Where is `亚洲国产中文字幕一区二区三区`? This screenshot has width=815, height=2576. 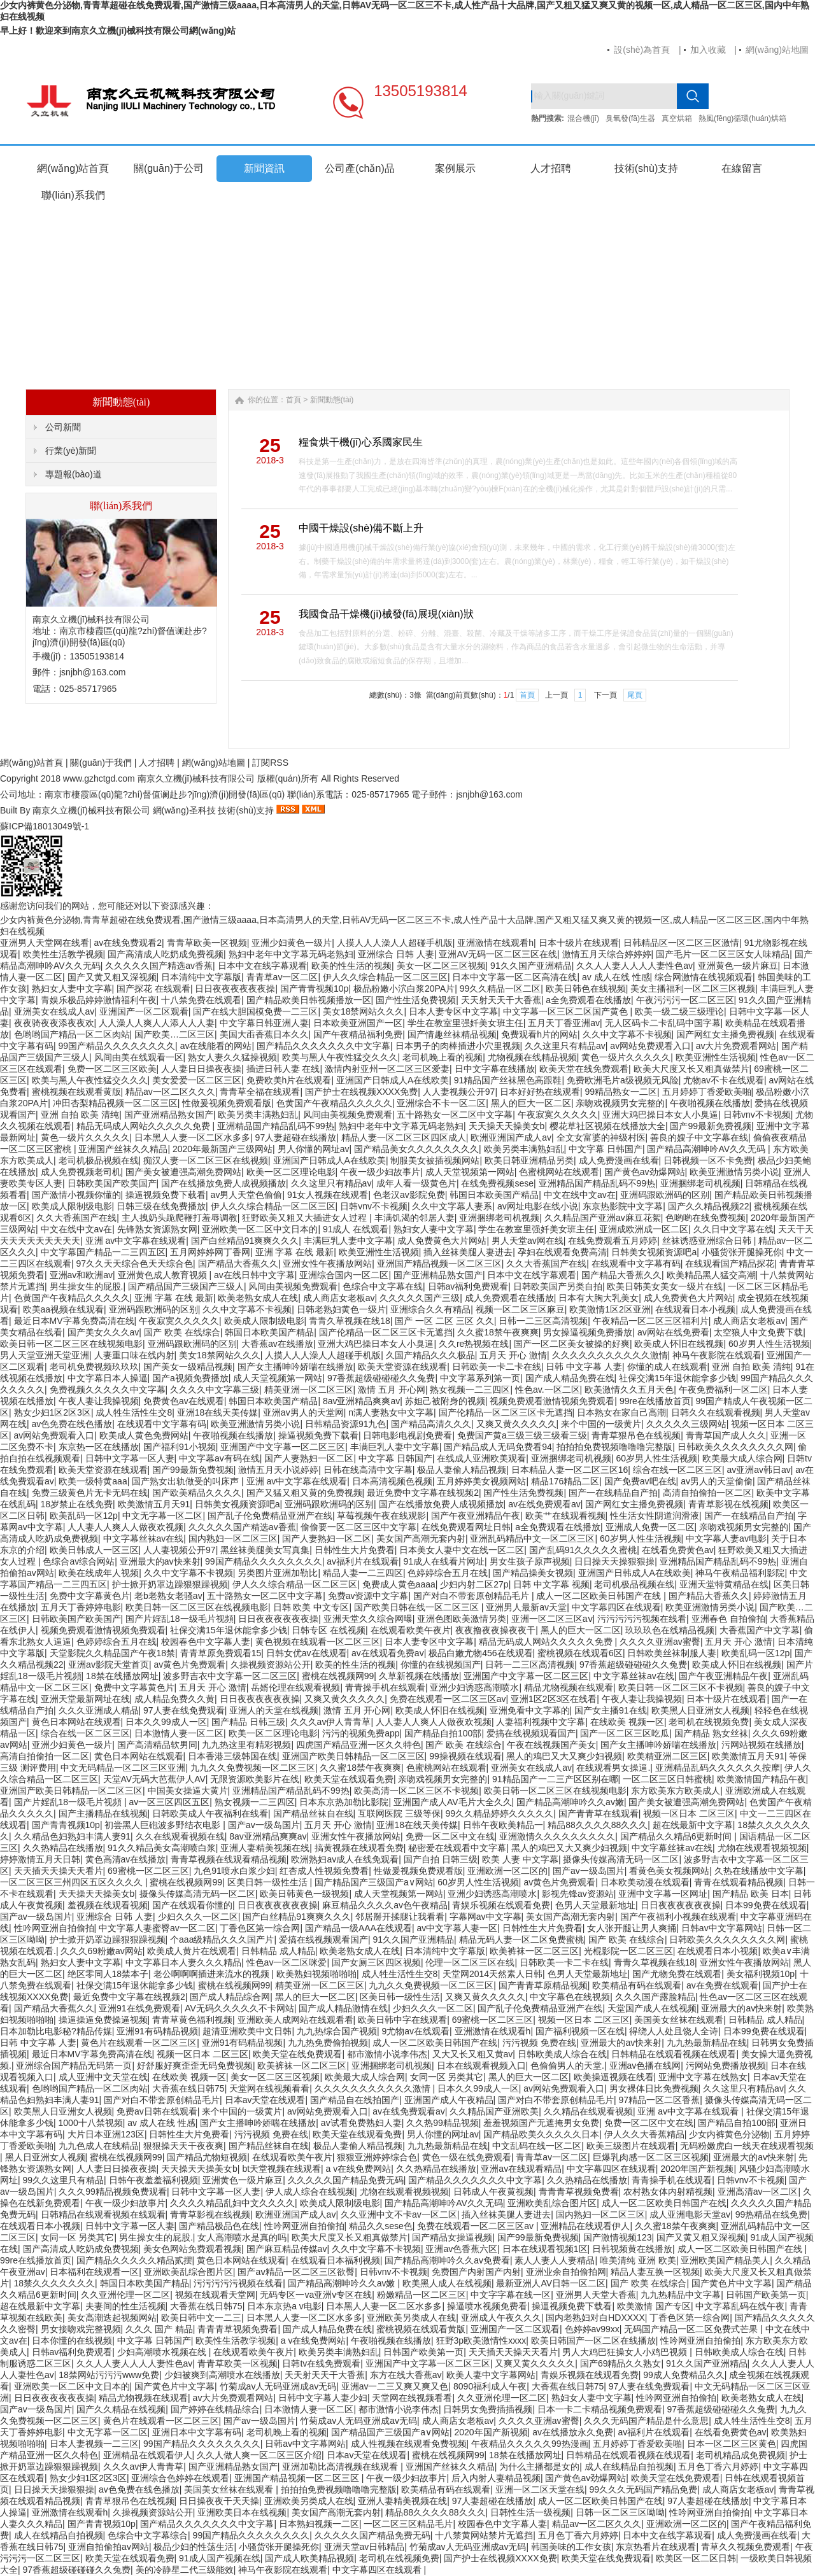
亚洲国产中文字幕一区二区三区 is located at coordinates (282, 1447).